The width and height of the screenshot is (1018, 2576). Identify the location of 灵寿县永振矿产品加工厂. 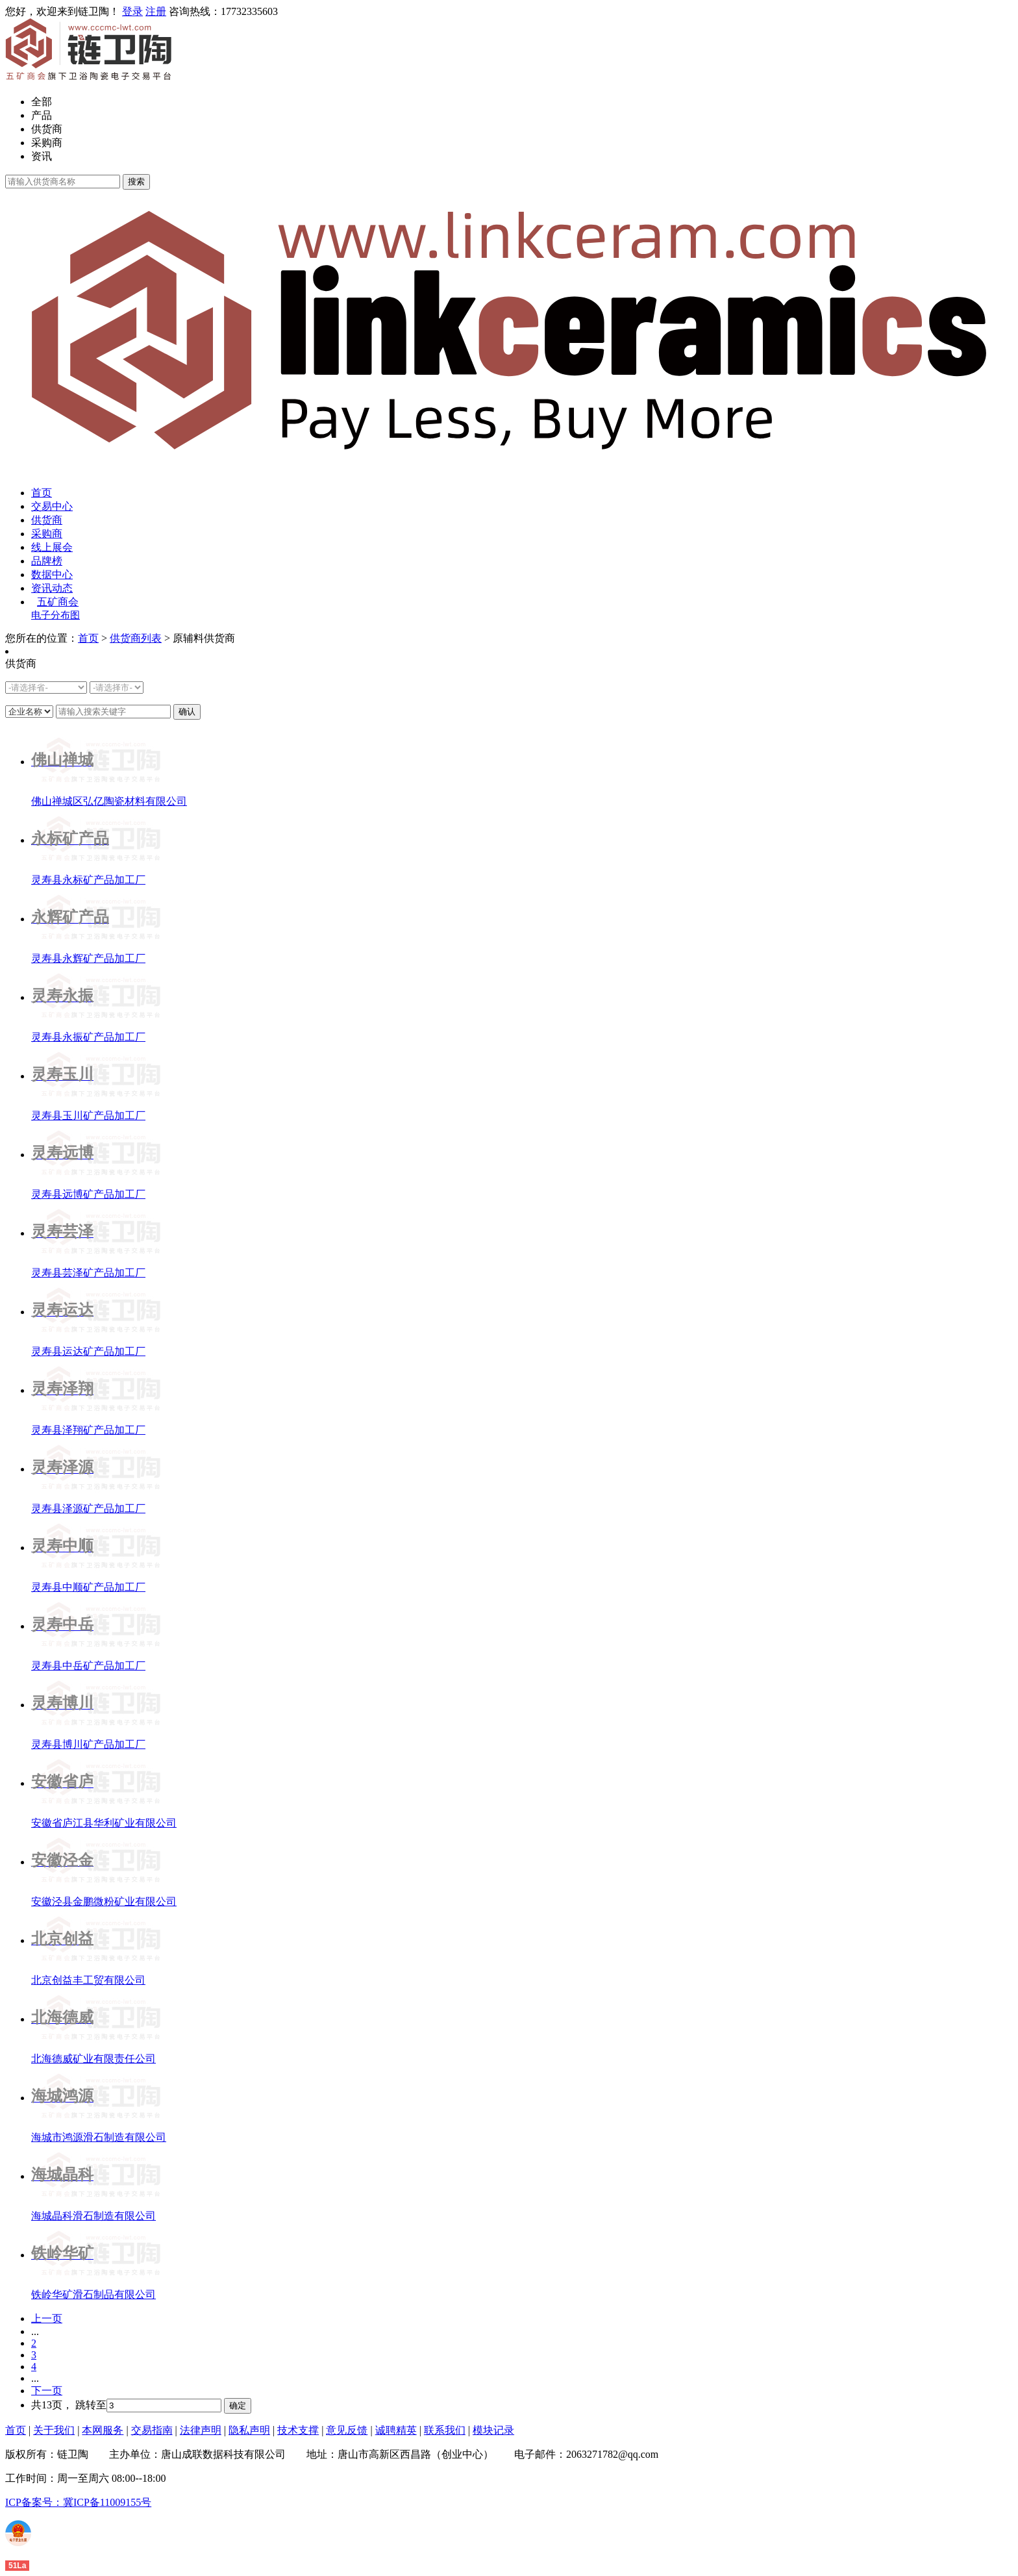
(88, 1036).